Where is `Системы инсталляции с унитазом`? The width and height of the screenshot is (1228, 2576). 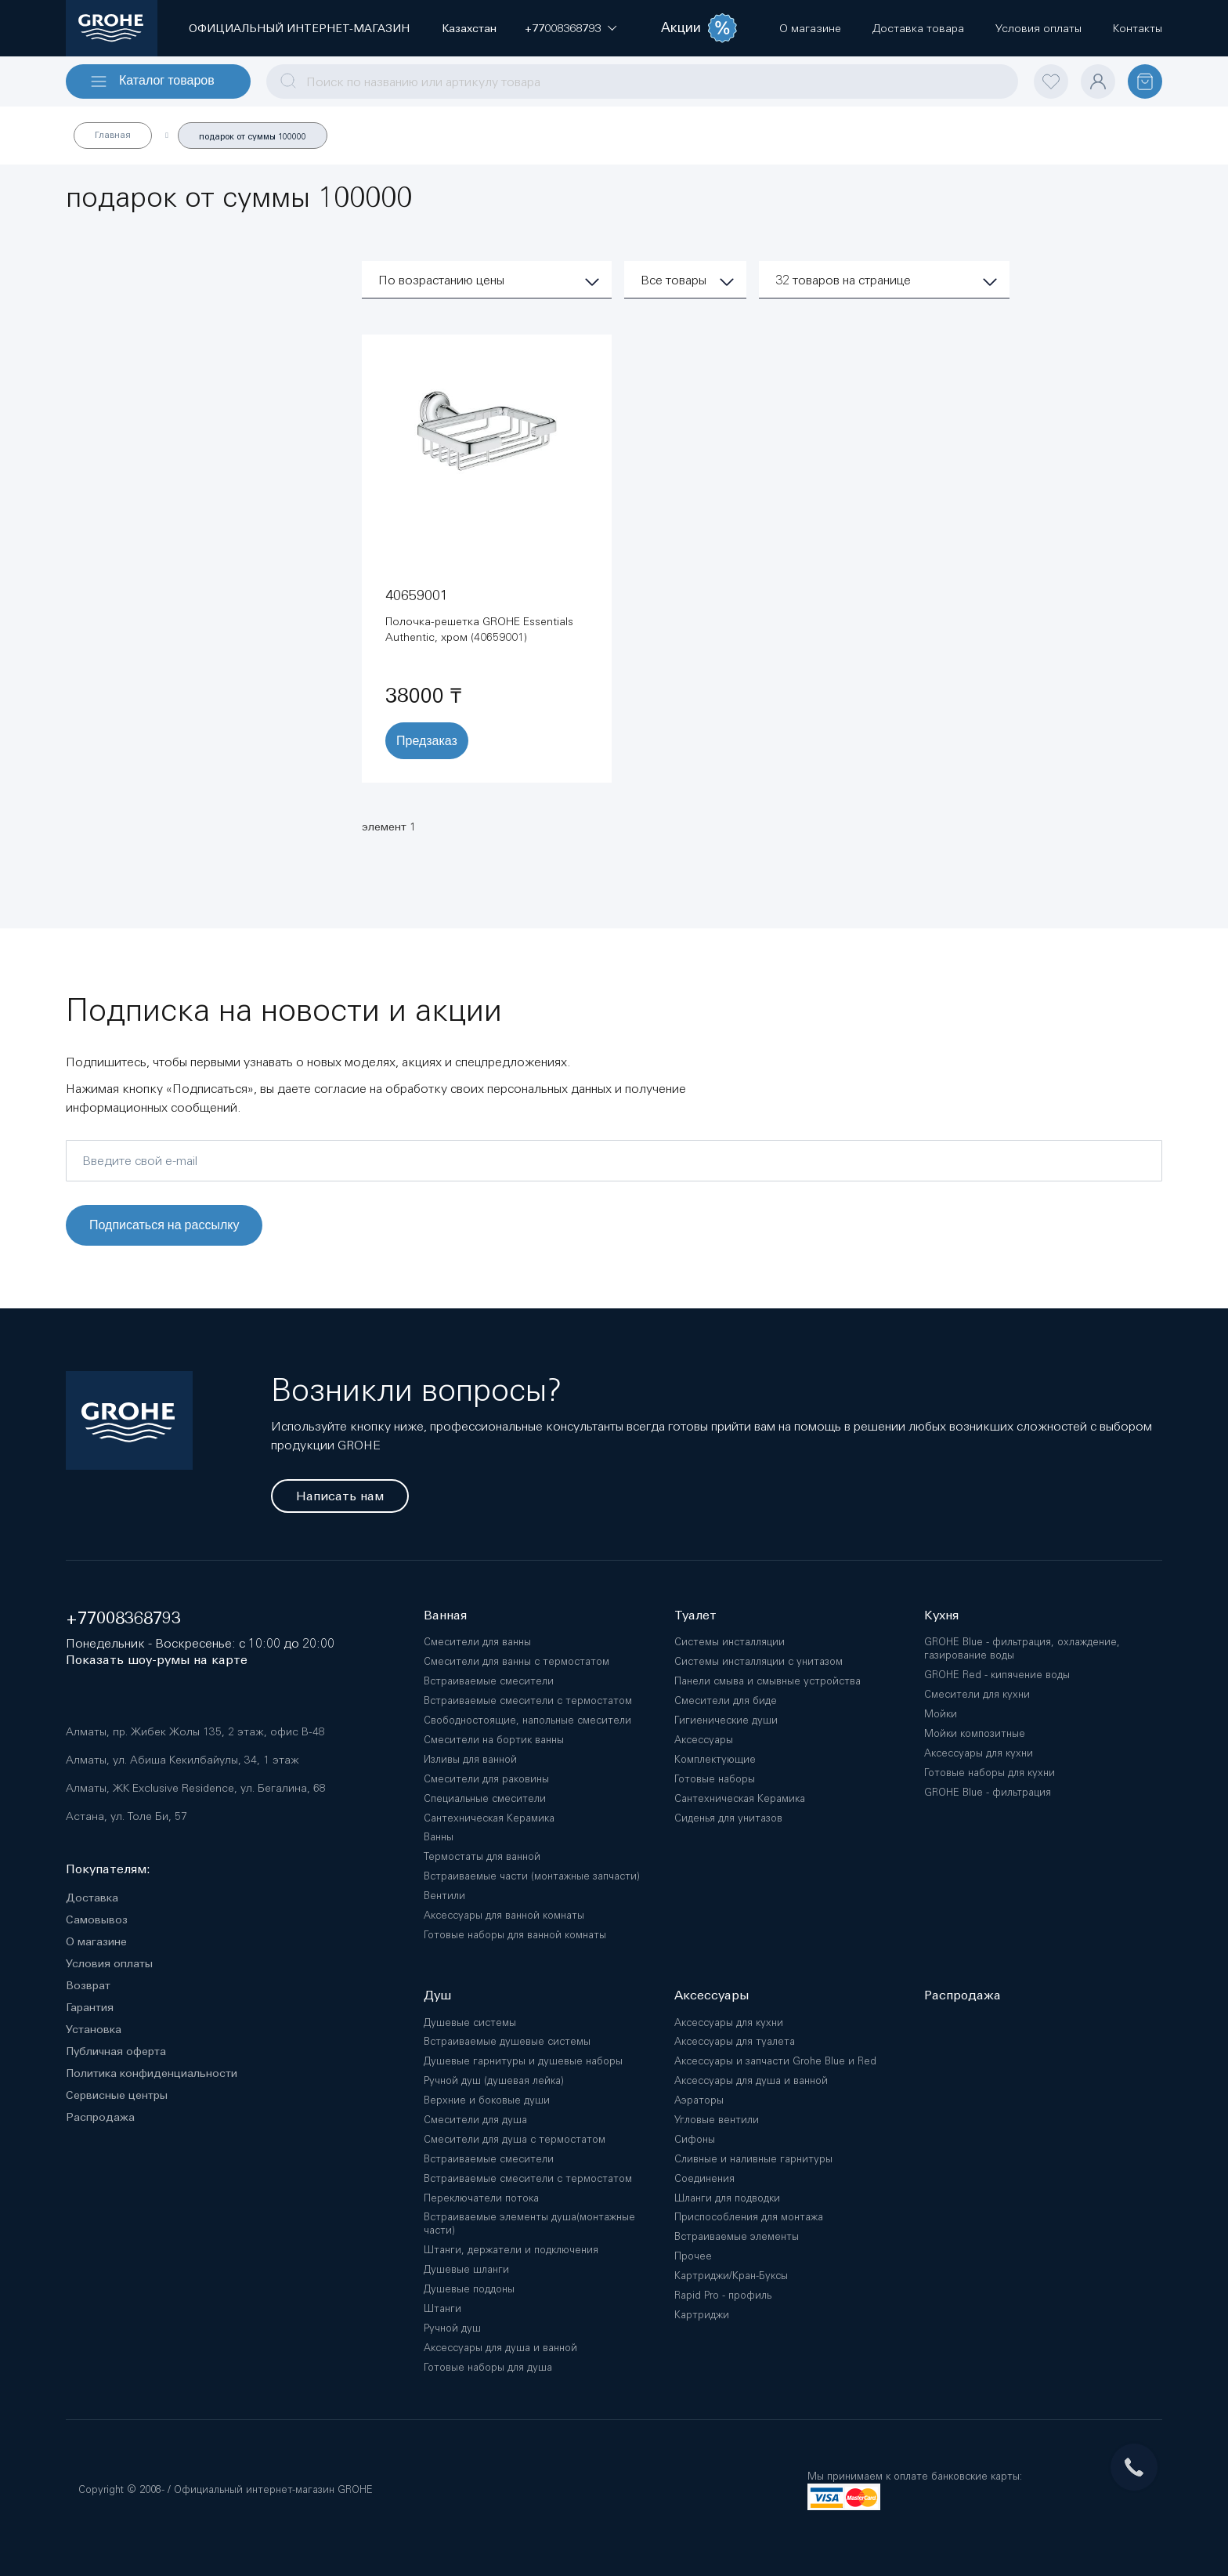 Системы инсталляции с унитазом is located at coordinates (758, 1661).